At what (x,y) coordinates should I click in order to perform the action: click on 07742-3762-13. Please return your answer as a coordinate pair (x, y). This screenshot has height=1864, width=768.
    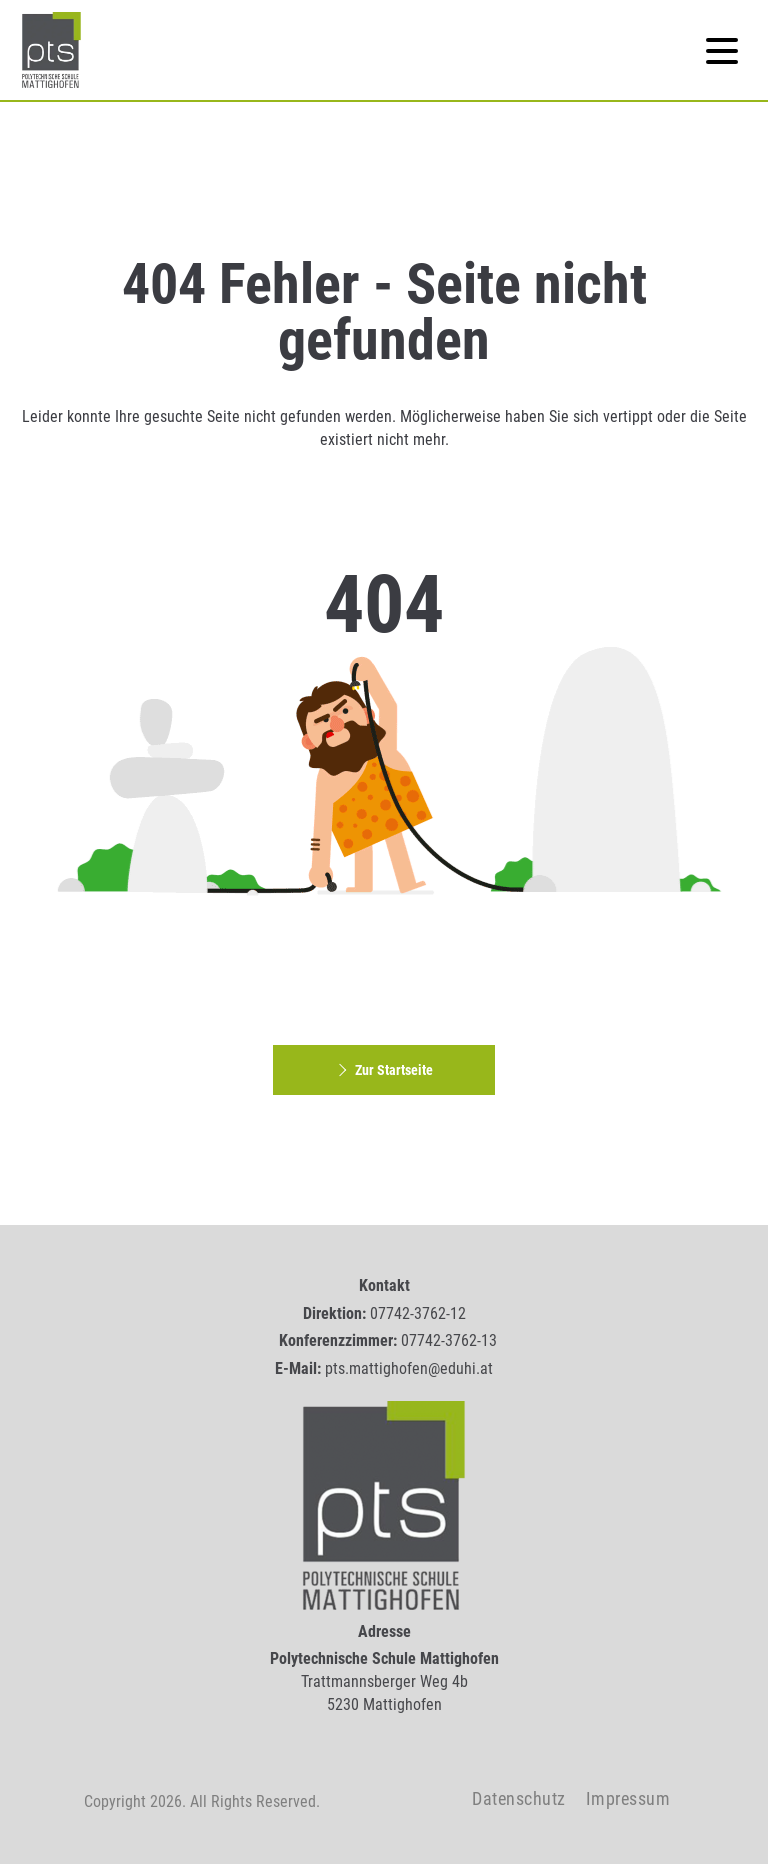
    Looking at the image, I should click on (449, 1340).